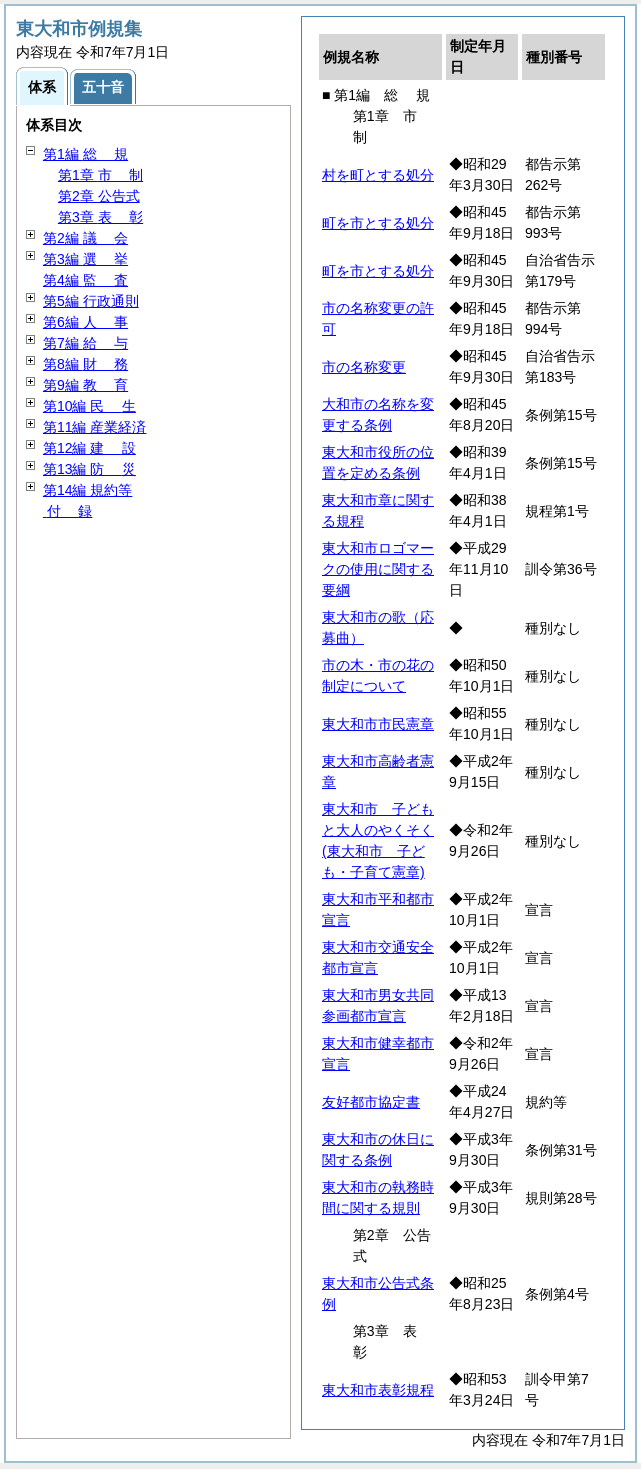 The image size is (641, 1469). Describe the element at coordinates (85, 280) in the screenshot. I see `第4編 査` at that location.